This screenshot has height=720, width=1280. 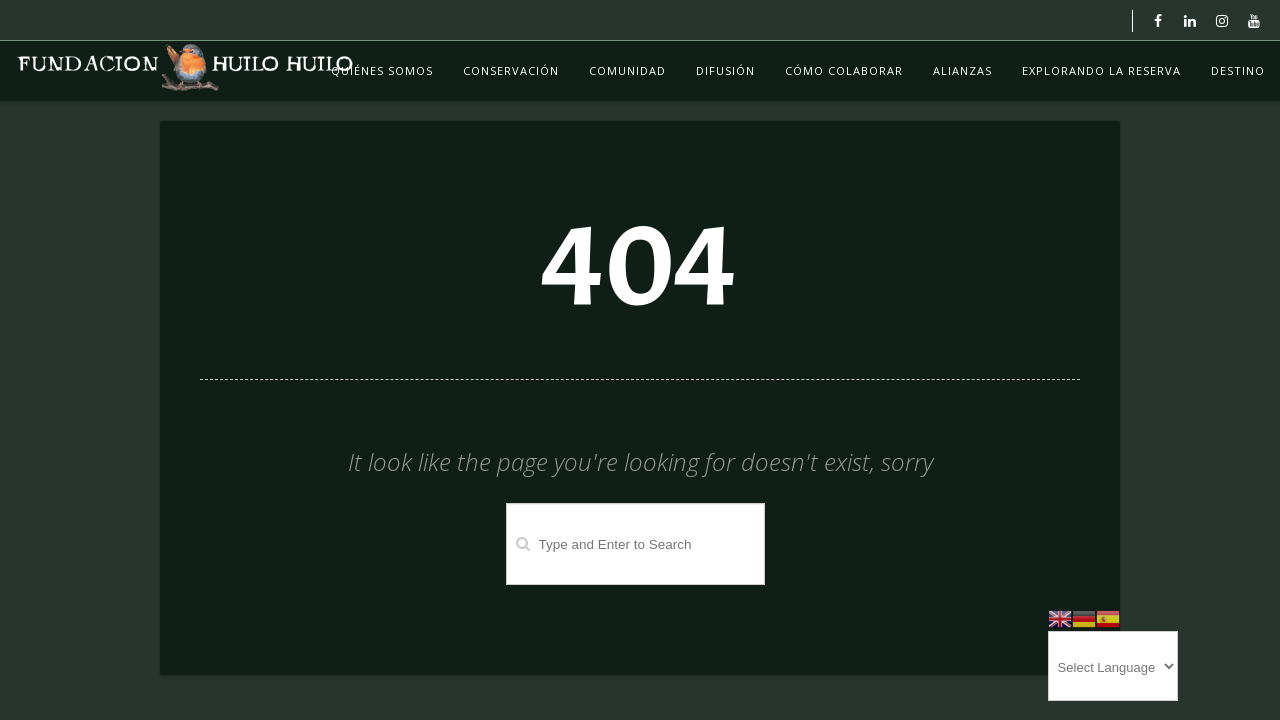 What do you see at coordinates (844, 70) in the screenshot?
I see `Cómo colaborar` at bounding box center [844, 70].